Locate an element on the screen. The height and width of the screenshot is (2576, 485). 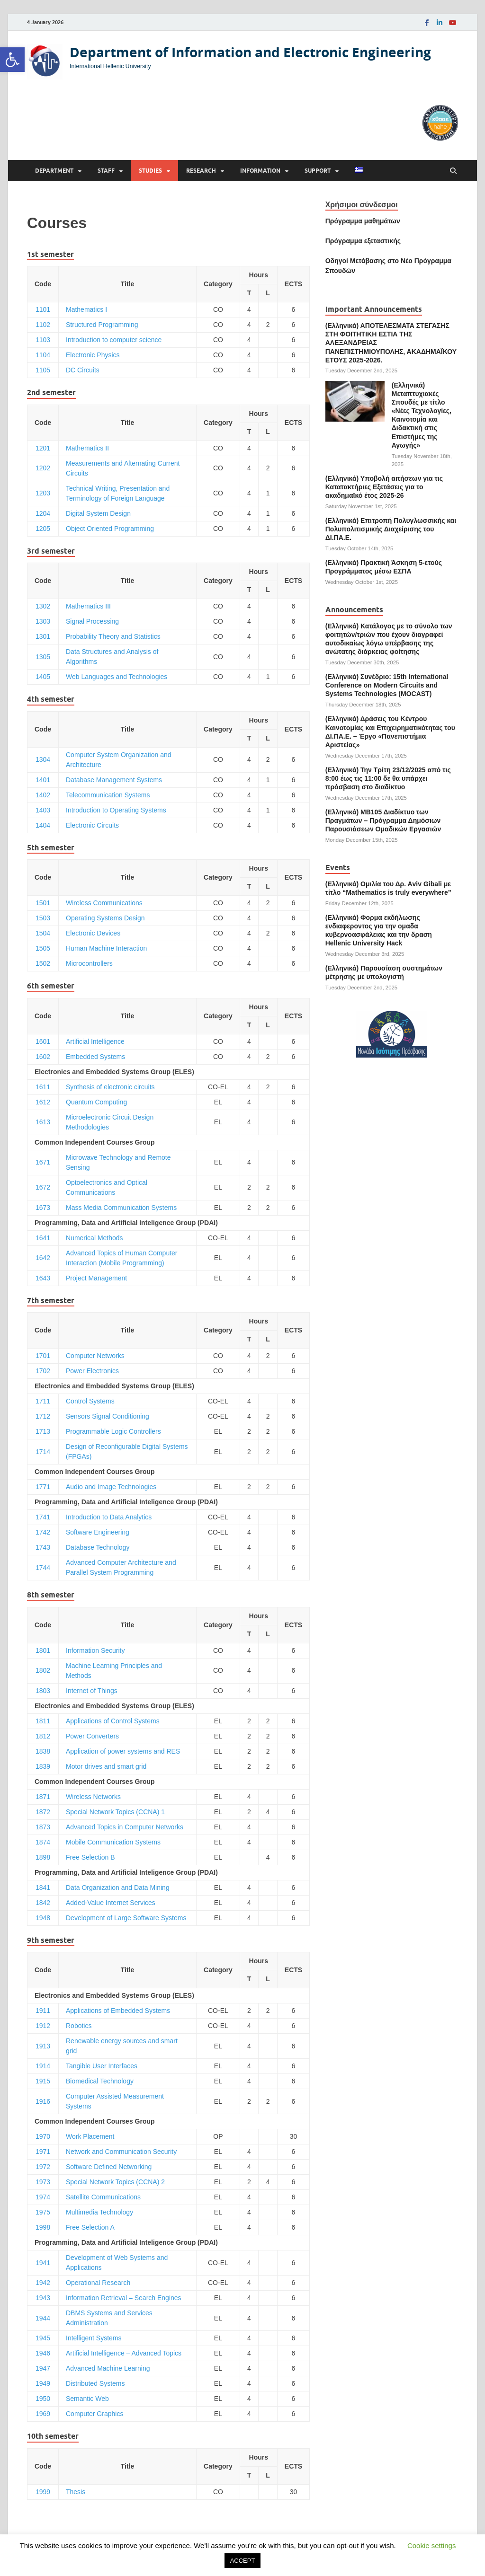
(Ελληνικά) Επιτροπή Πολυγλωσσικής και Πολυπολιτισμικής Διαχείρισης του ΔΙ.ΠΑ.Ε. [link] is located at coordinates (391, 529).